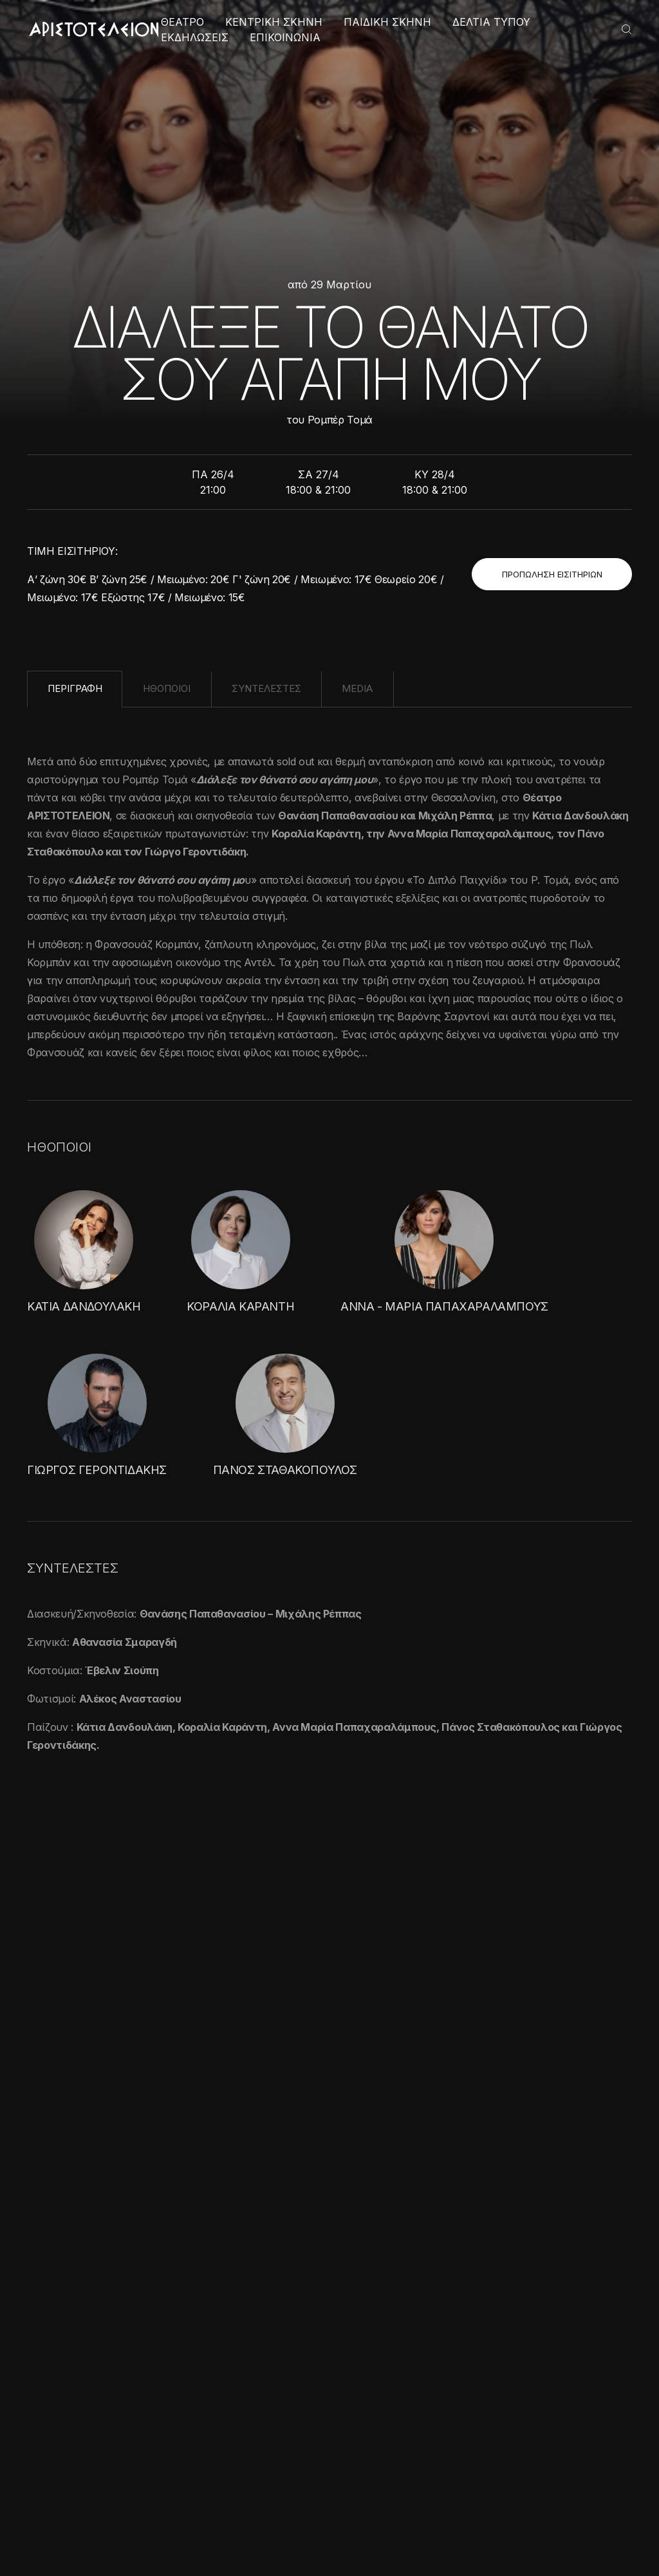  I want to click on × [button], so click(191, 2274).